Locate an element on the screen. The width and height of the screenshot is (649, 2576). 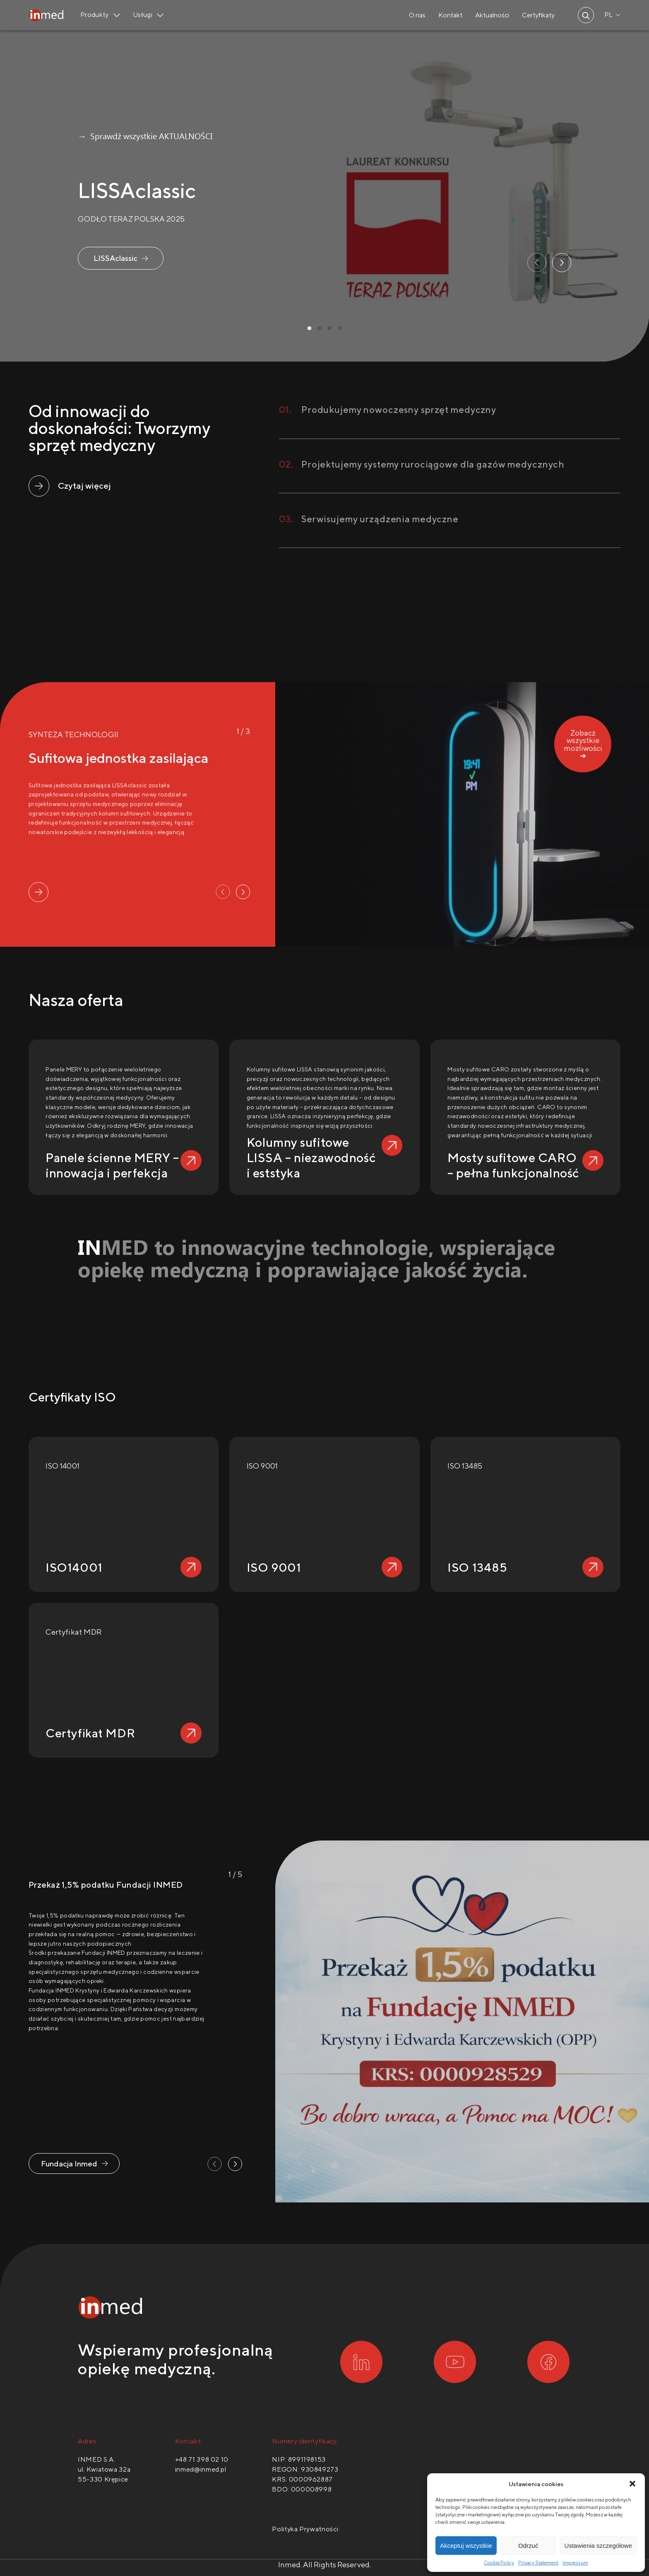
Polityka Prywatności is located at coordinates (305, 2529).